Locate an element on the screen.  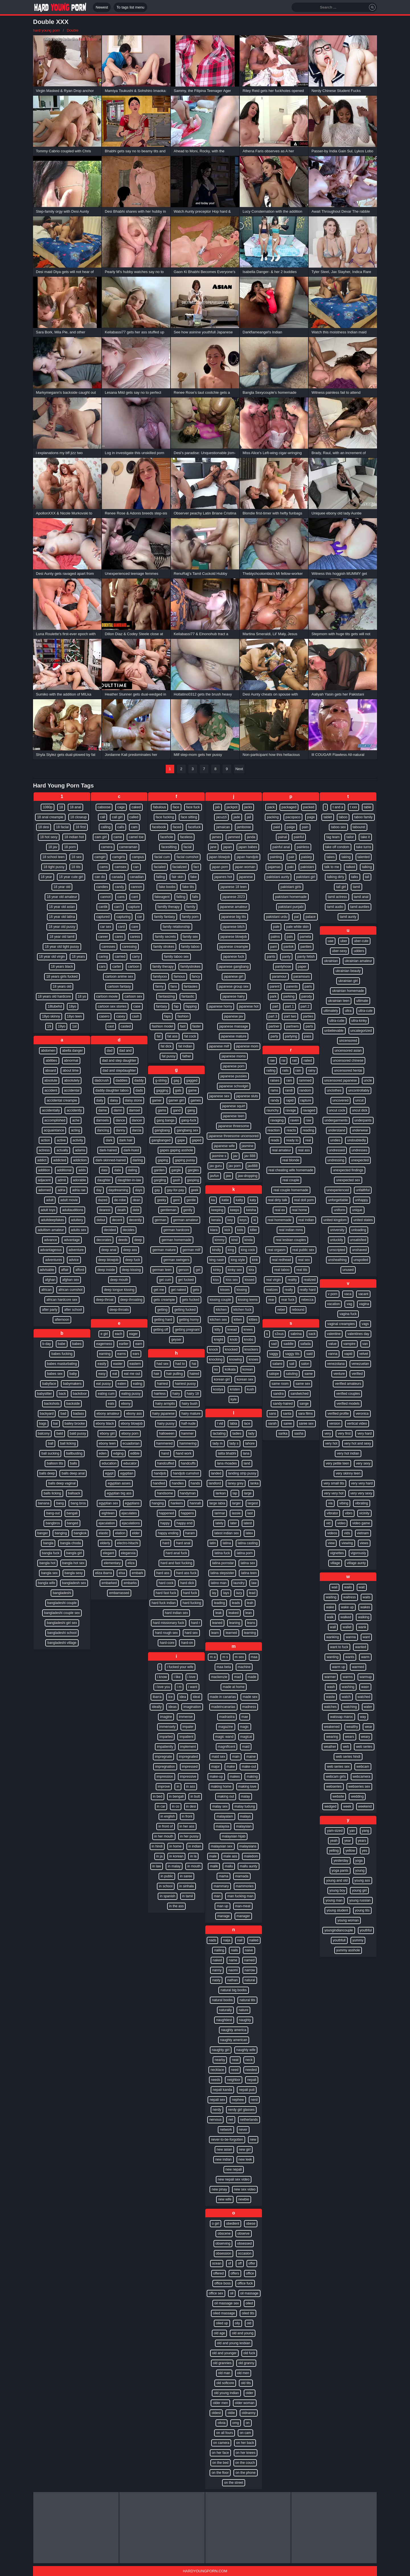
need is located at coordinates (235, 2070).